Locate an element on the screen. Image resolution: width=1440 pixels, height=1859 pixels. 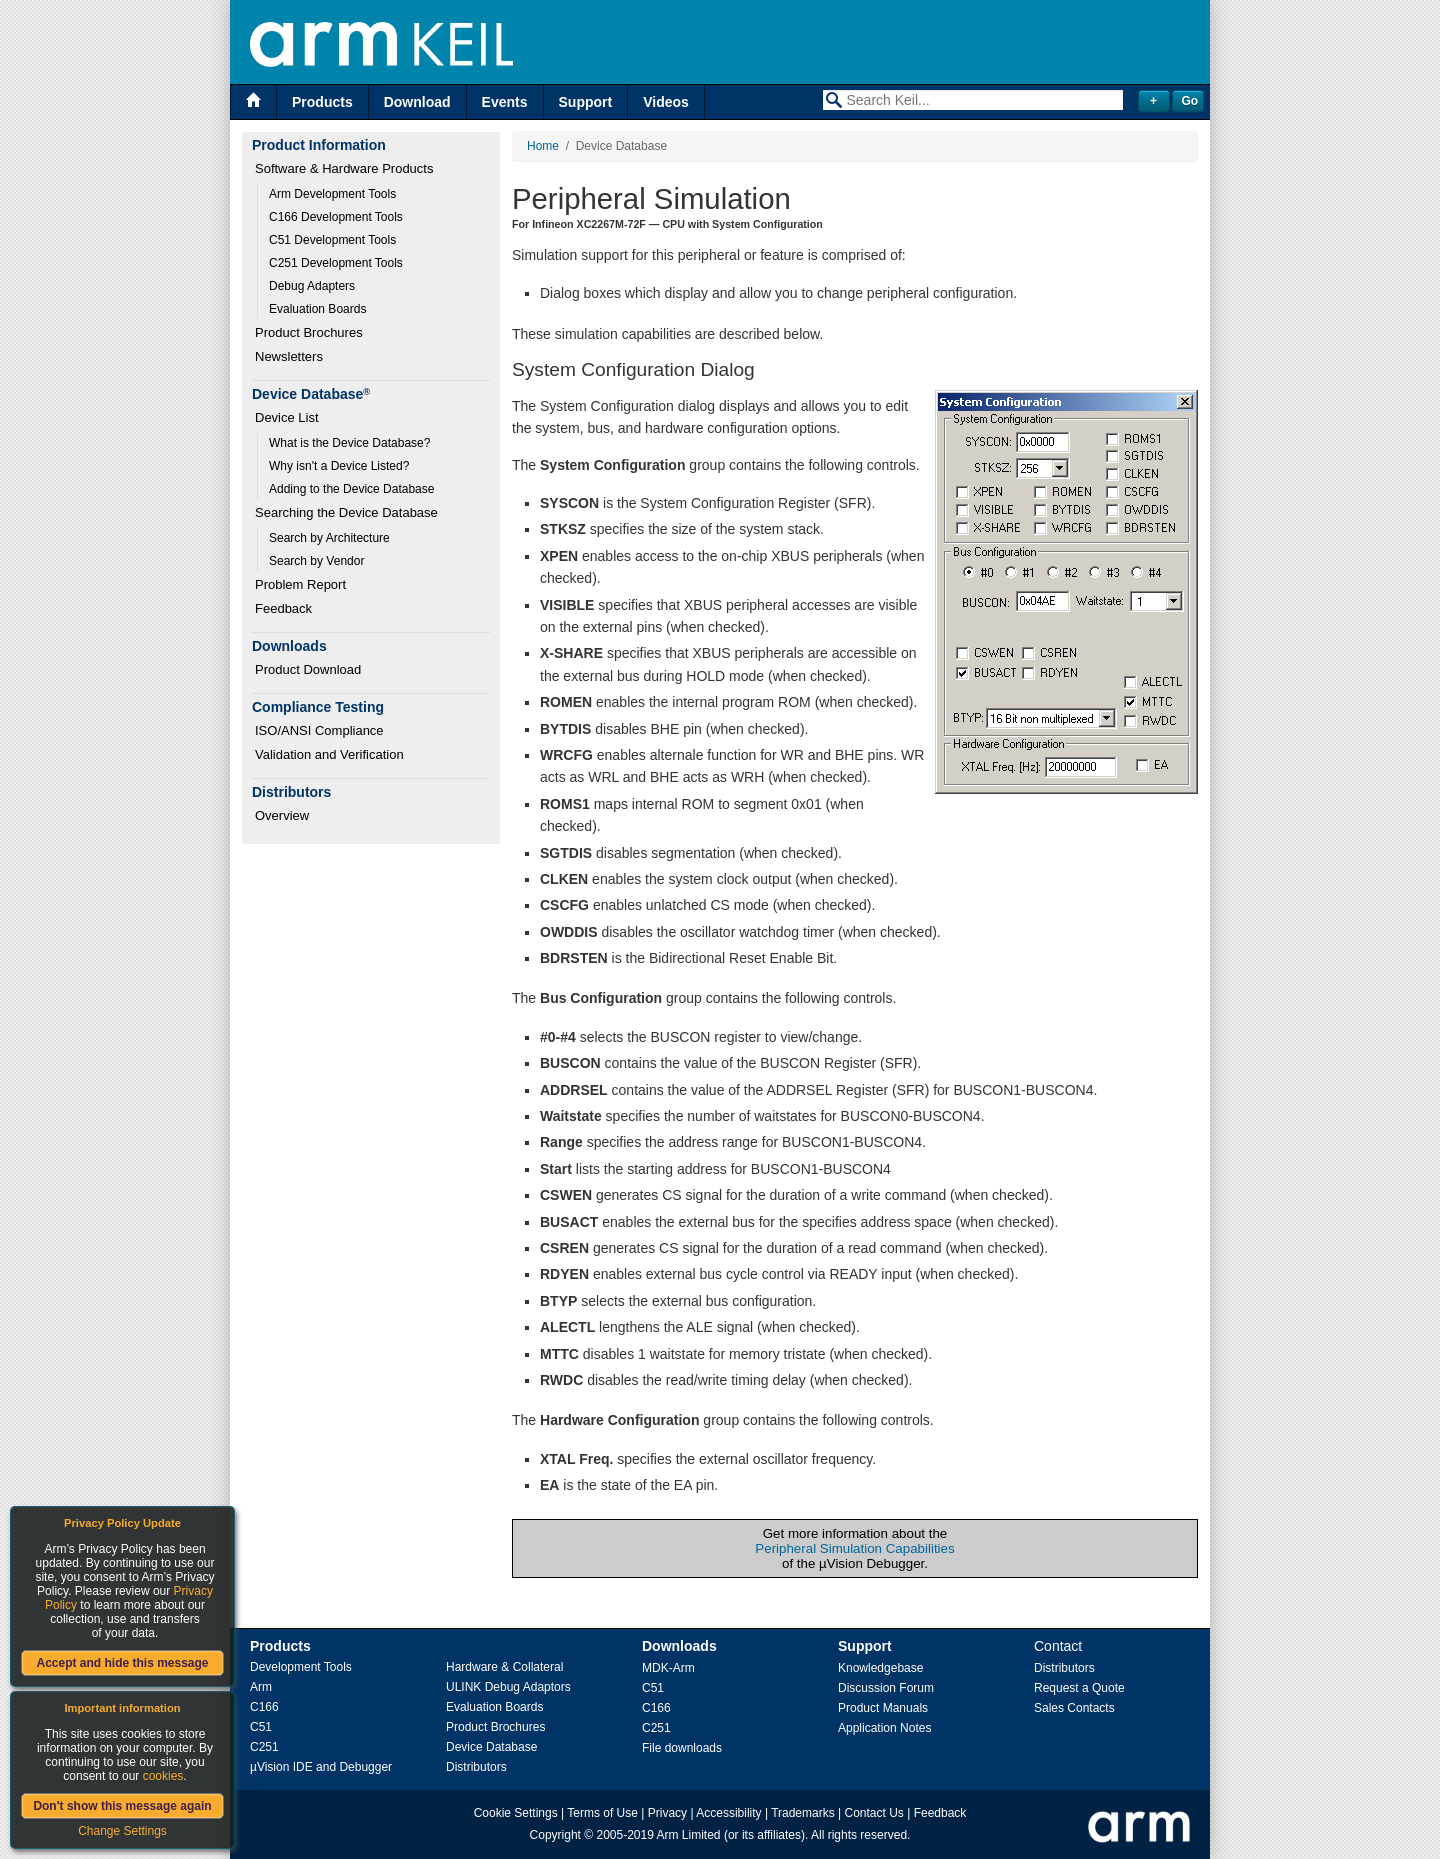
Arm Development Tools is located at coordinates (332, 194).